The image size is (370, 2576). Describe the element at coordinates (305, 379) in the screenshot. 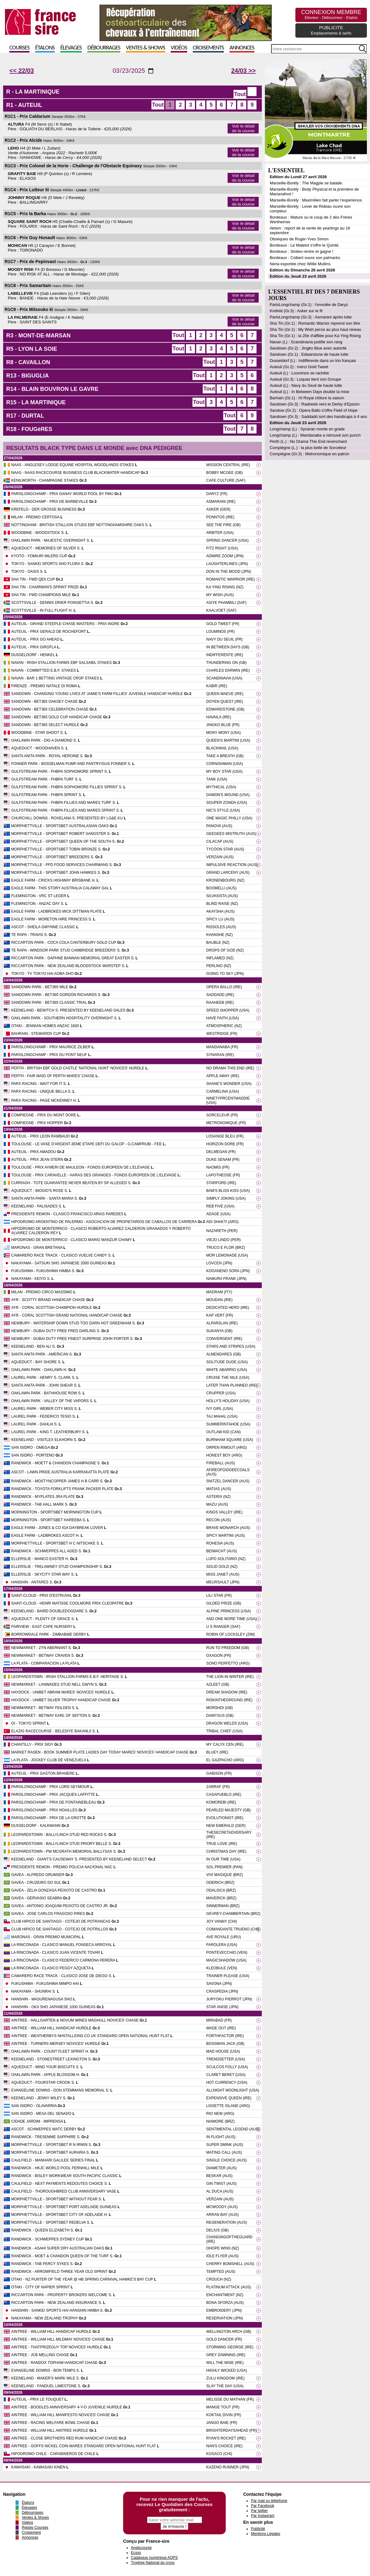

I see `Auteuil (Gr.3) : Loquas tient son Groupe` at that location.